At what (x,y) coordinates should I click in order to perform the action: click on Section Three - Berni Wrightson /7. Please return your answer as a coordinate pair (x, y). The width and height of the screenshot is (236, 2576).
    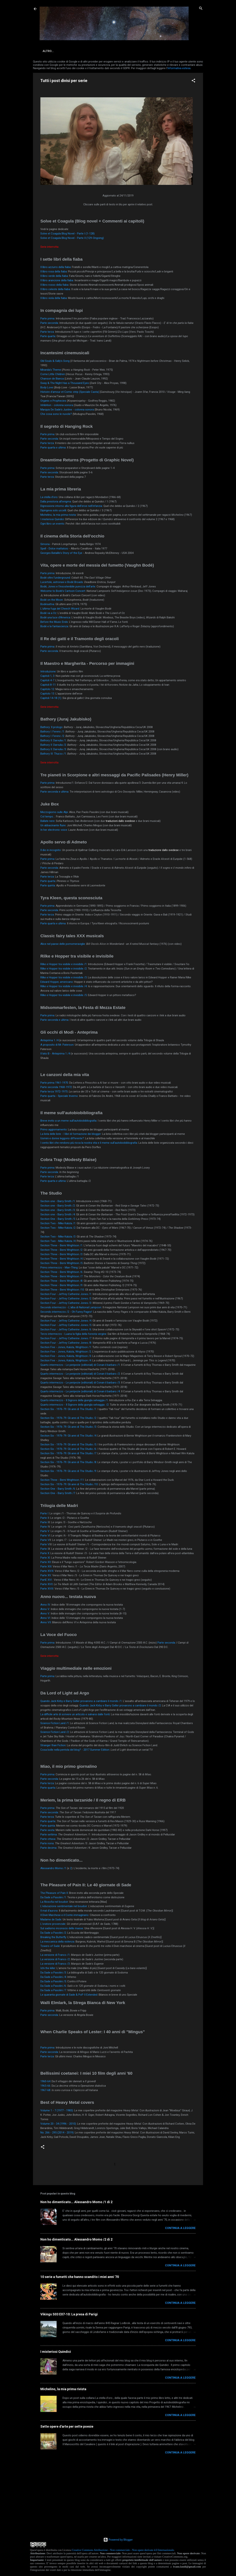
    Looking at the image, I should click on (61, 1276).